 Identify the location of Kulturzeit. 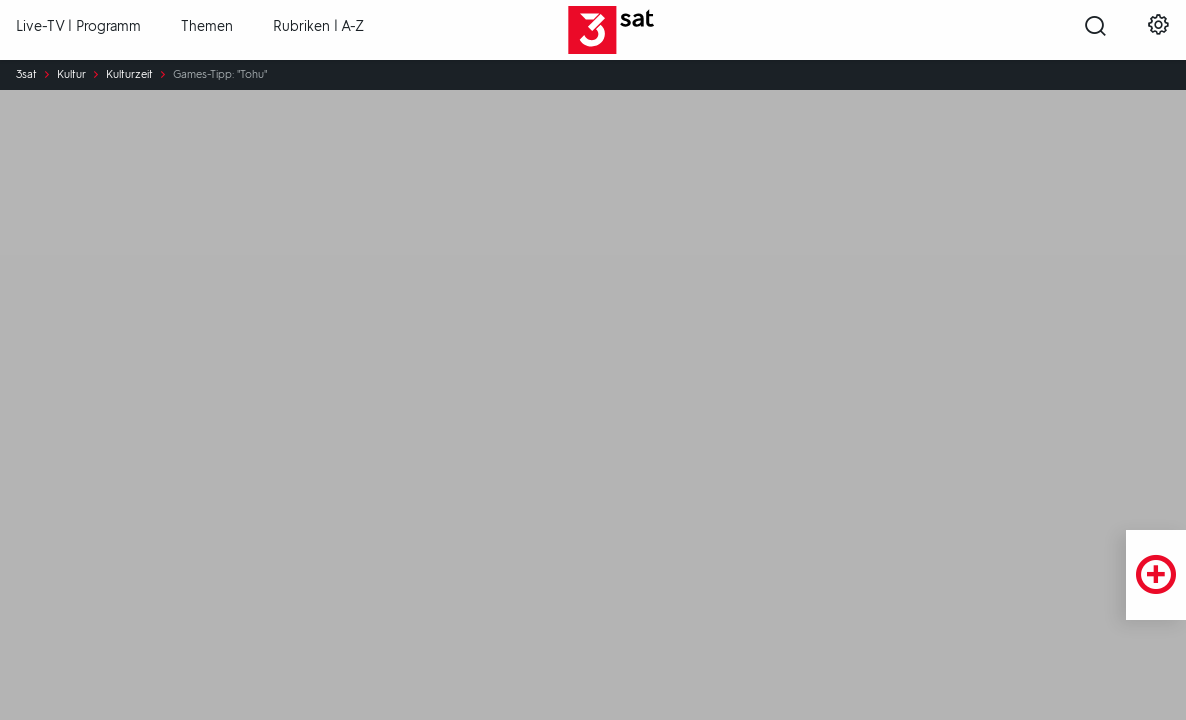
(129, 75).